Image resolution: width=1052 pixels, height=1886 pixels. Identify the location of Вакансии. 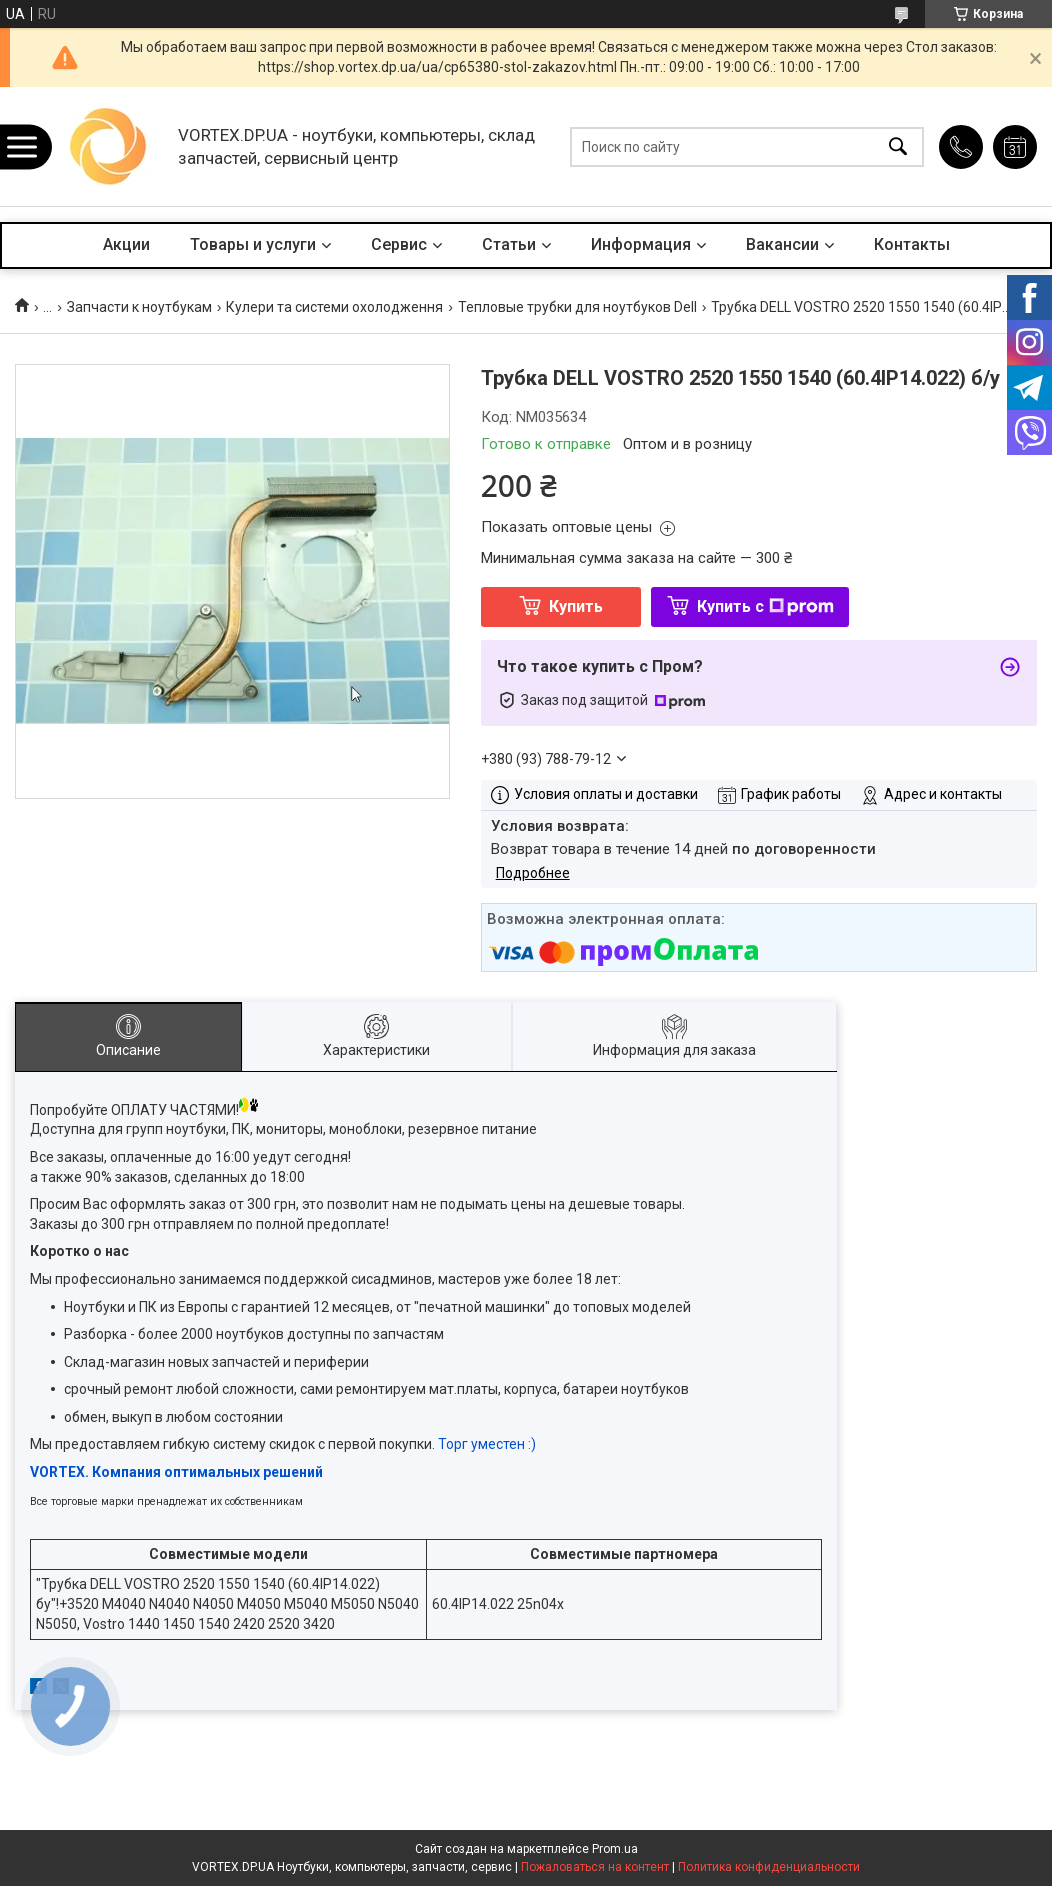
(782, 244).